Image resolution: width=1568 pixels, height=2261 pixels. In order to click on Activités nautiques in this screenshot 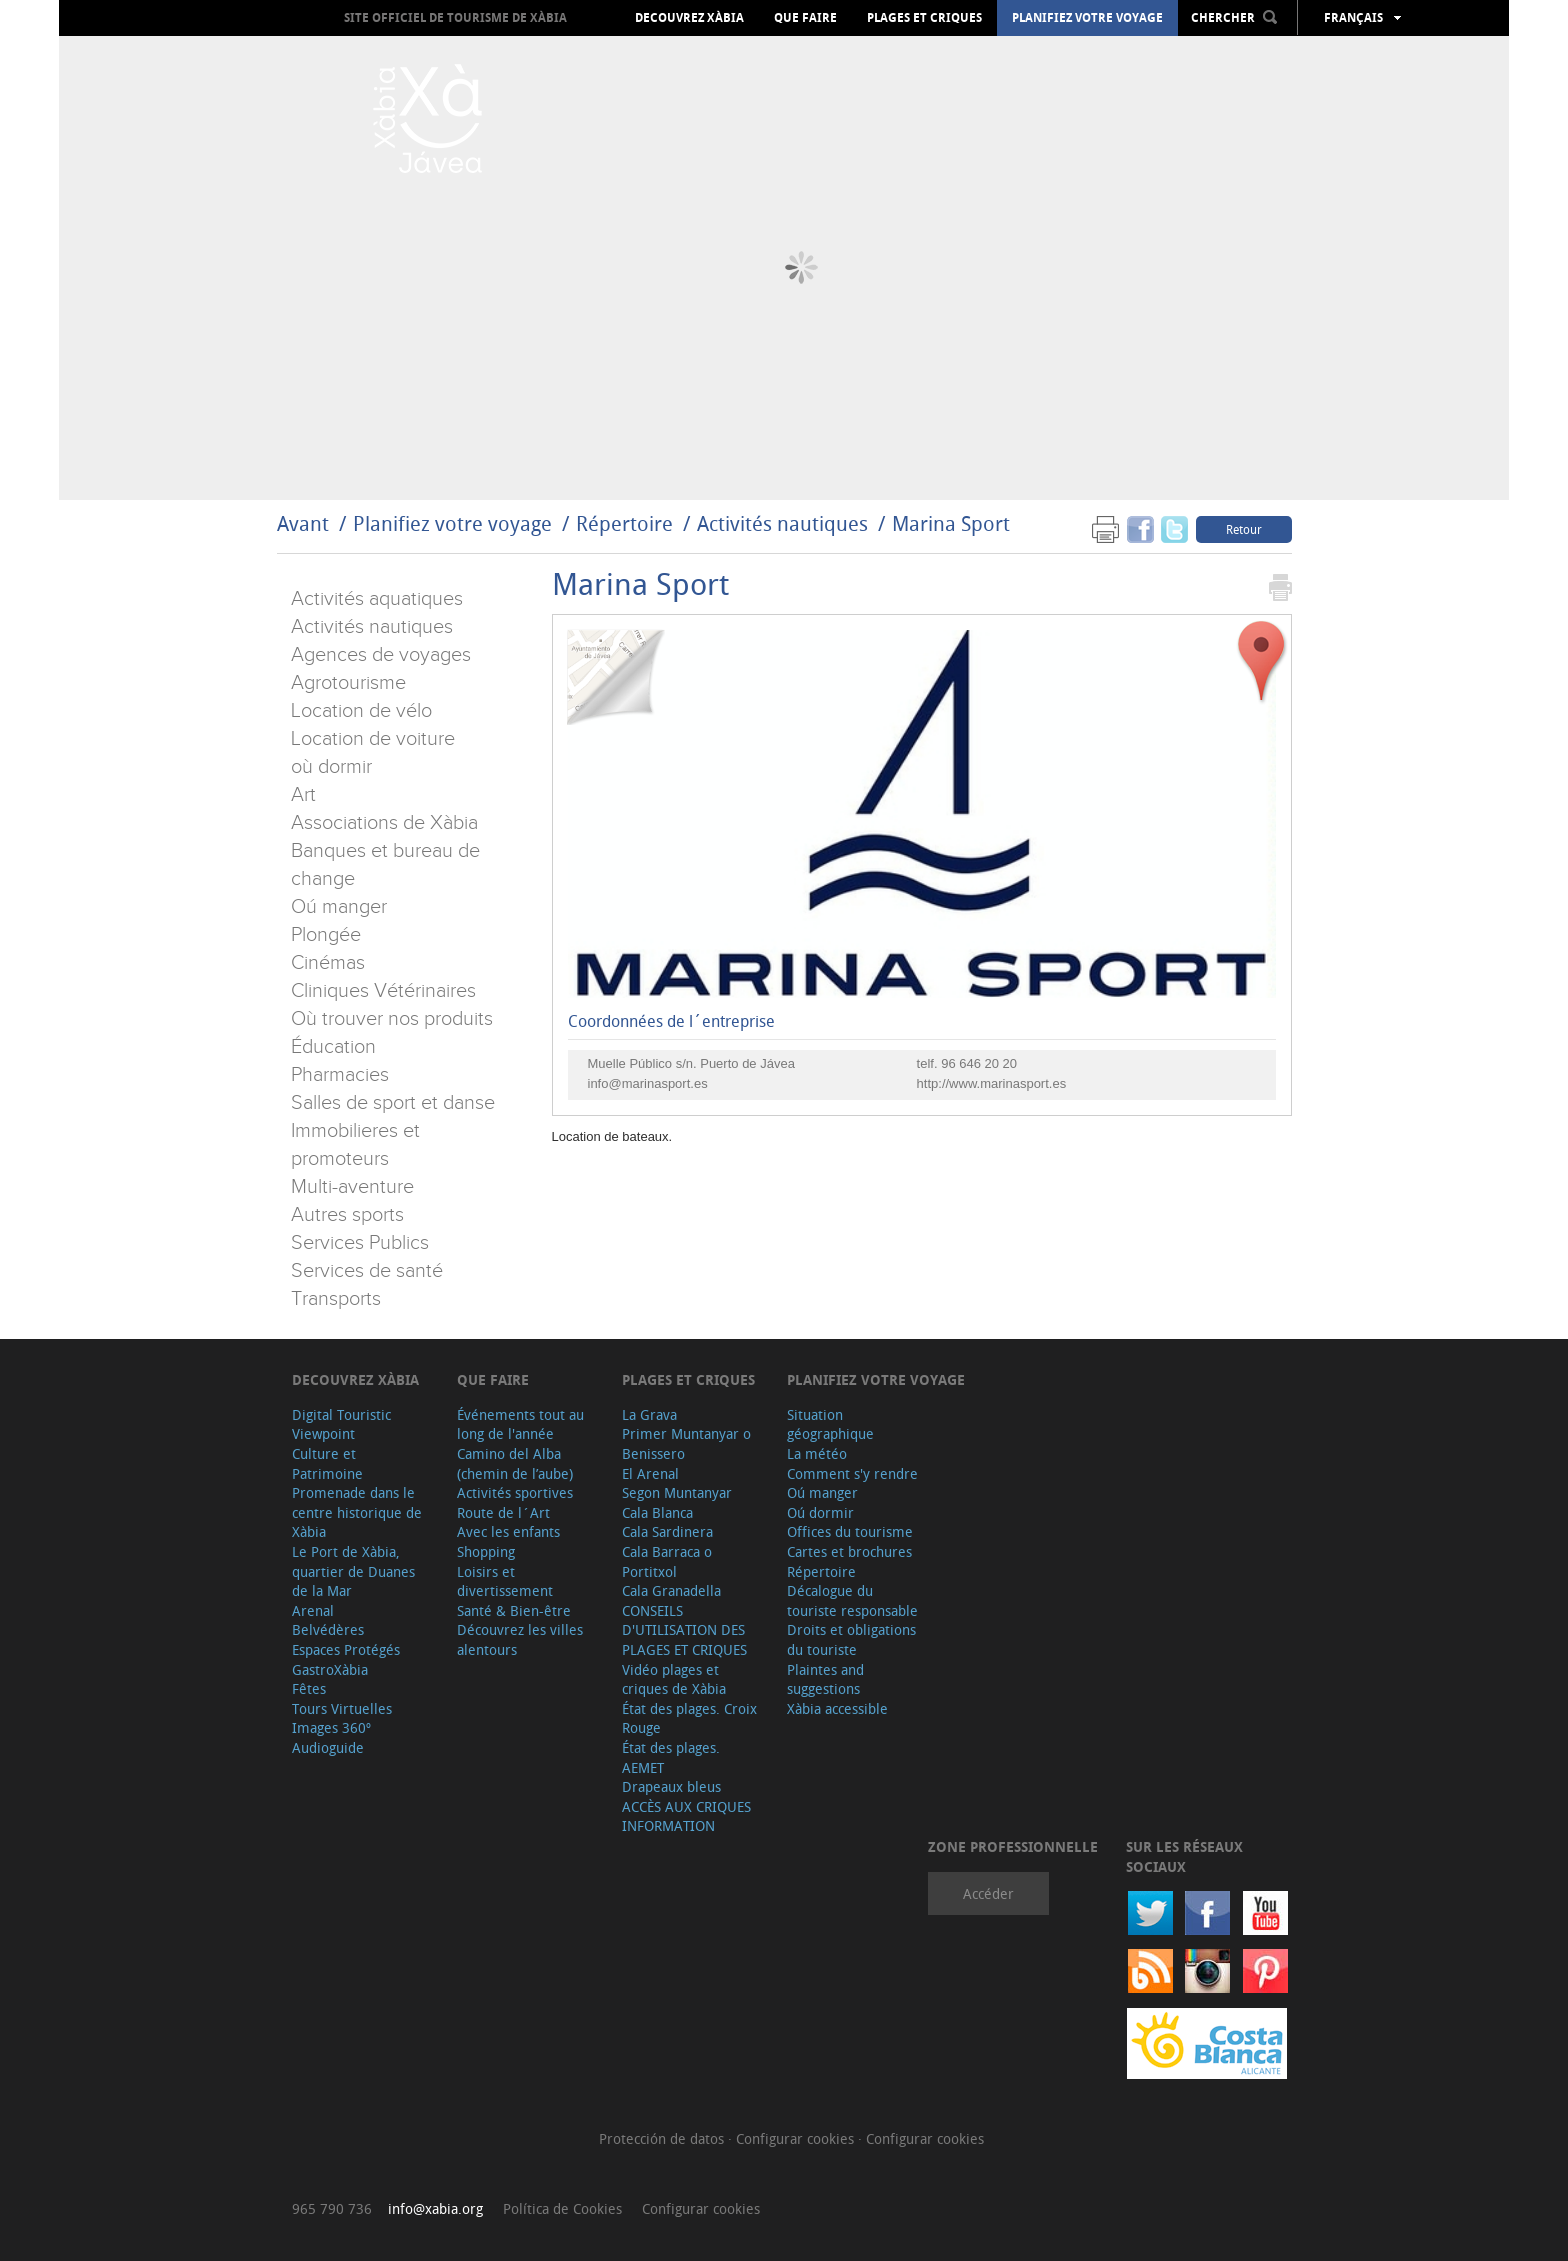, I will do `click(782, 523)`.